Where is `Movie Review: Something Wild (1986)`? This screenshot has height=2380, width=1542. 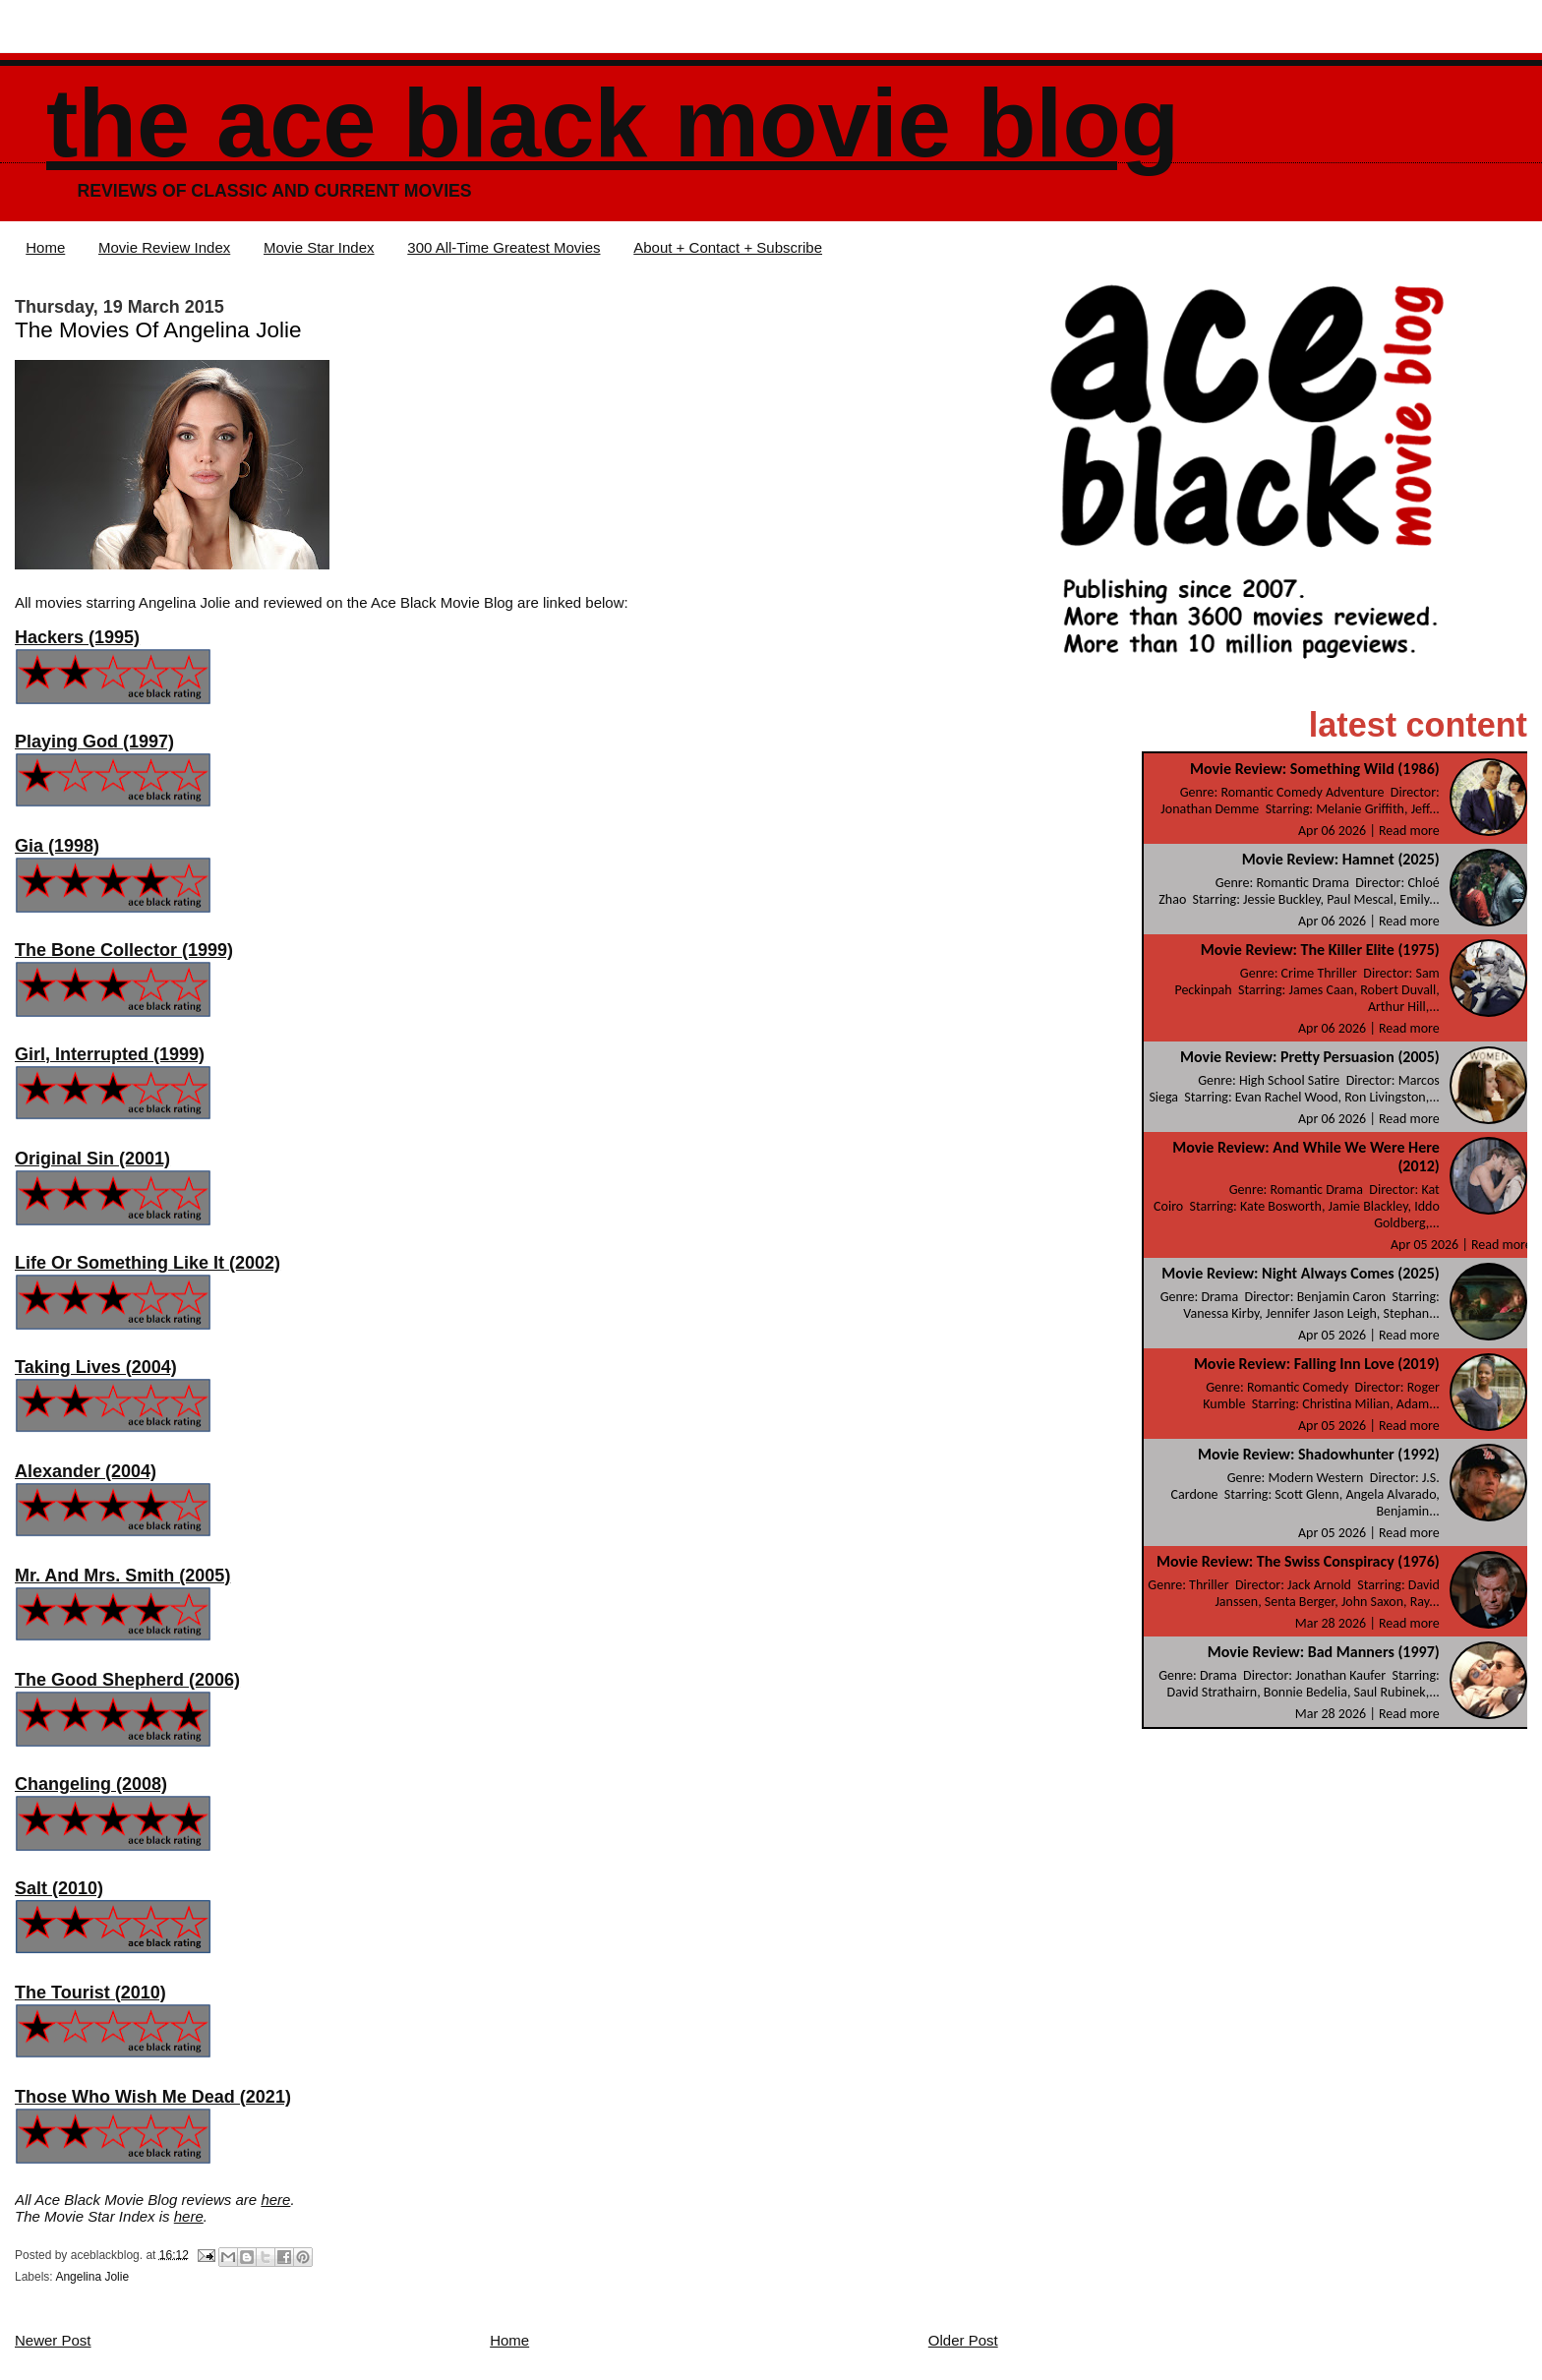
Movie Review: Something Wild (1986) is located at coordinates (1315, 768).